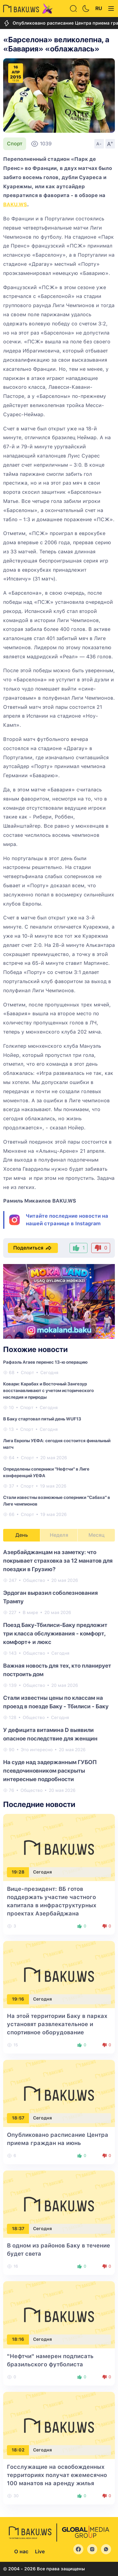 This screenshot has height=2576, width=118. Describe the element at coordinates (50, 1770) in the screenshot. I see `На суде над задержанным ГУБОП псевдочиновником раскрыты интересные подробности` at that location.